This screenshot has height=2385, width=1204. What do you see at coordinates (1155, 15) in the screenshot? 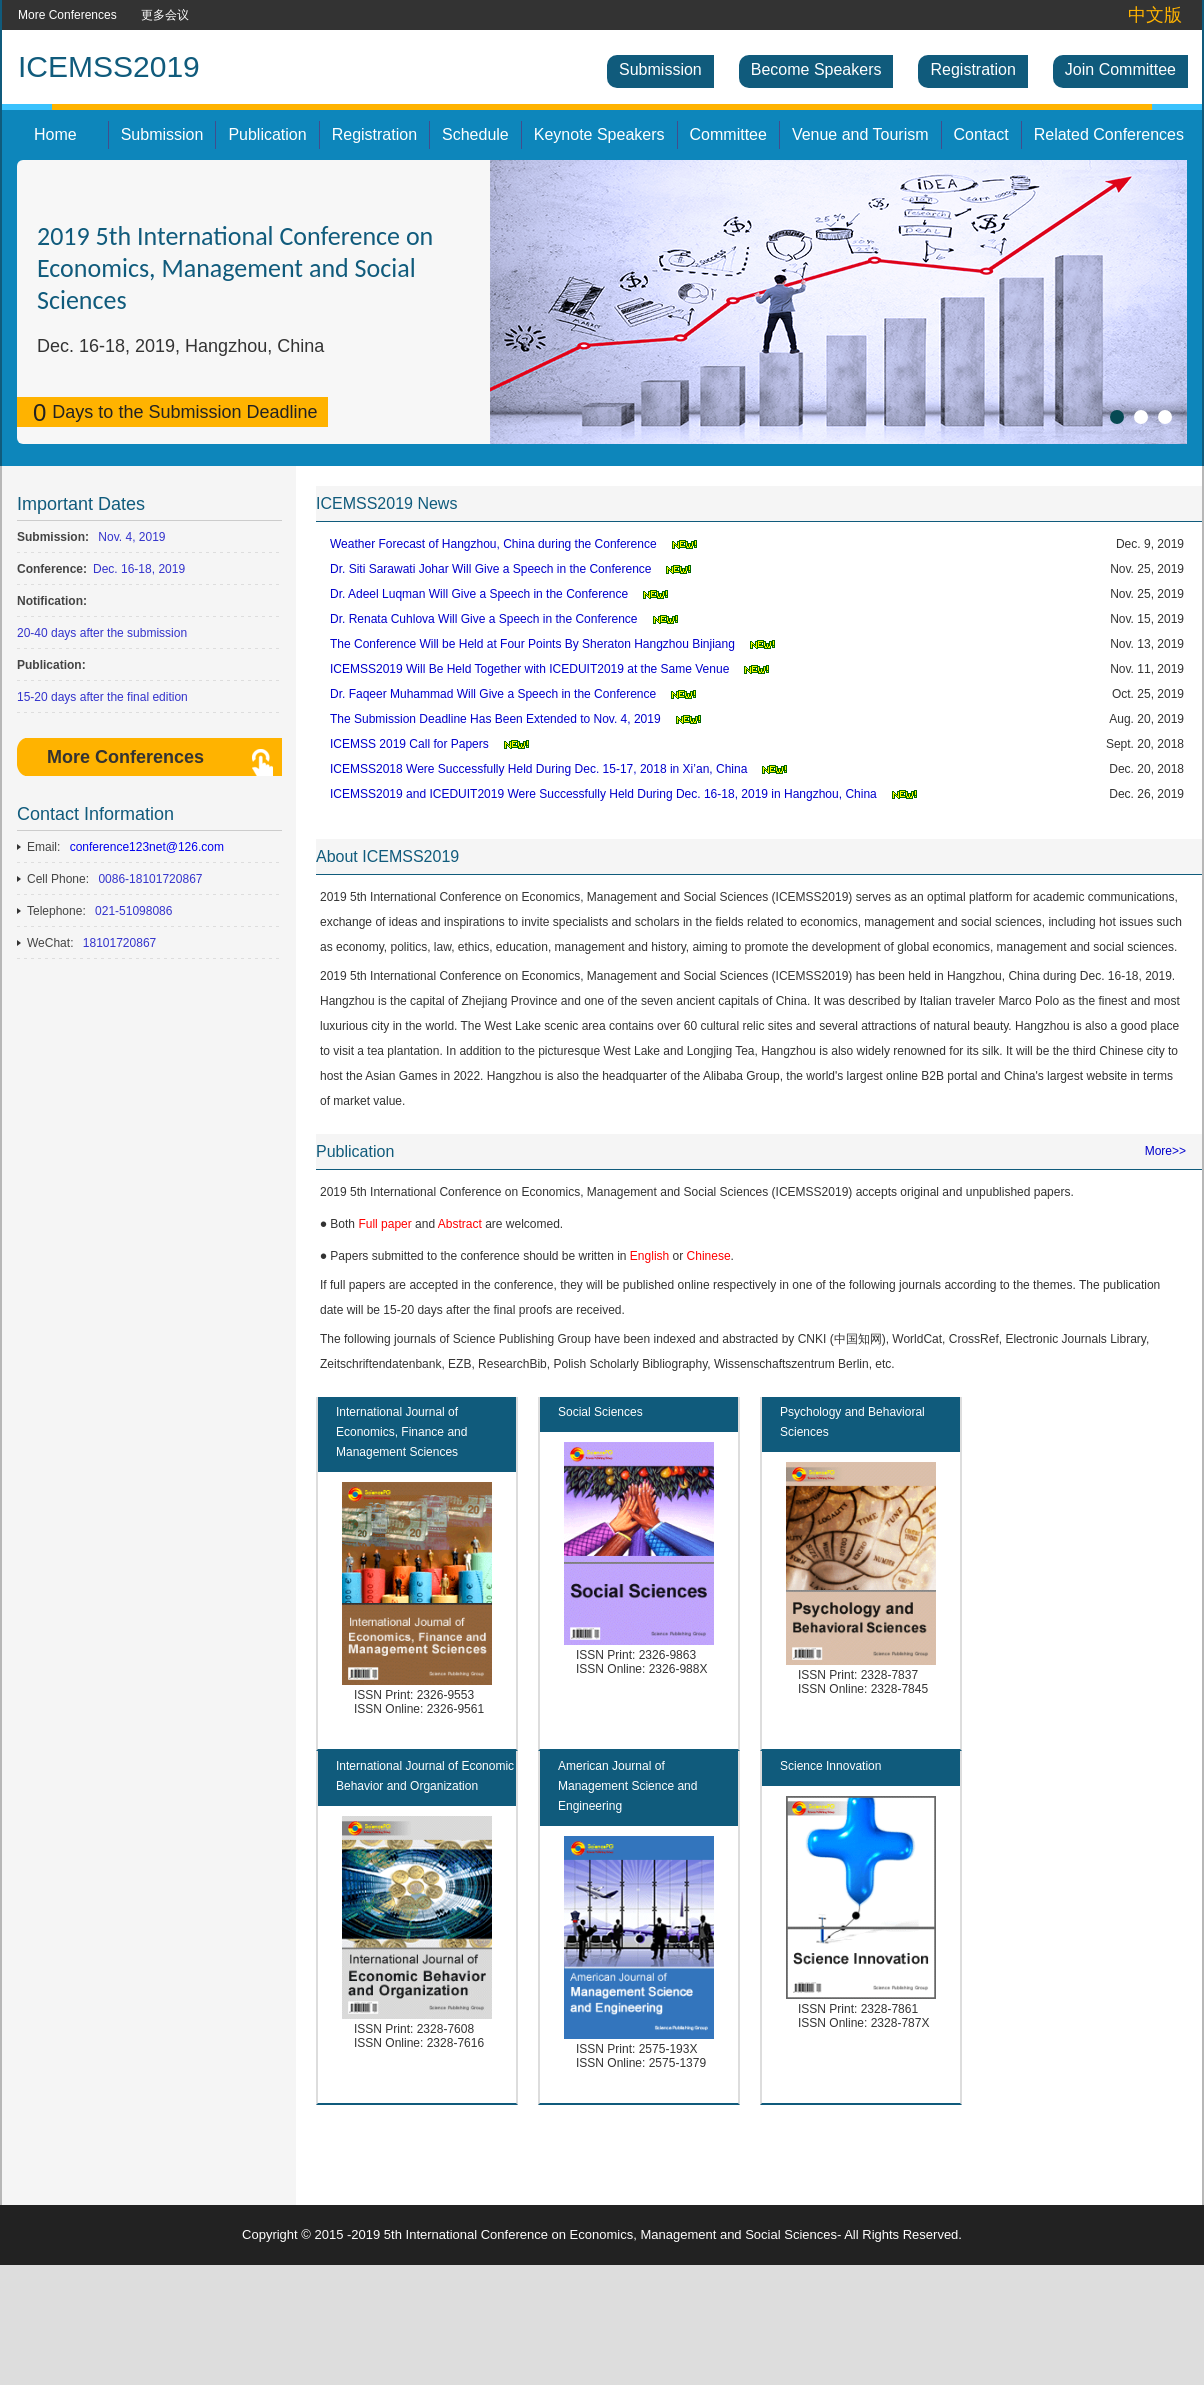
I see `中文版` at bounding box center [1155, 15].